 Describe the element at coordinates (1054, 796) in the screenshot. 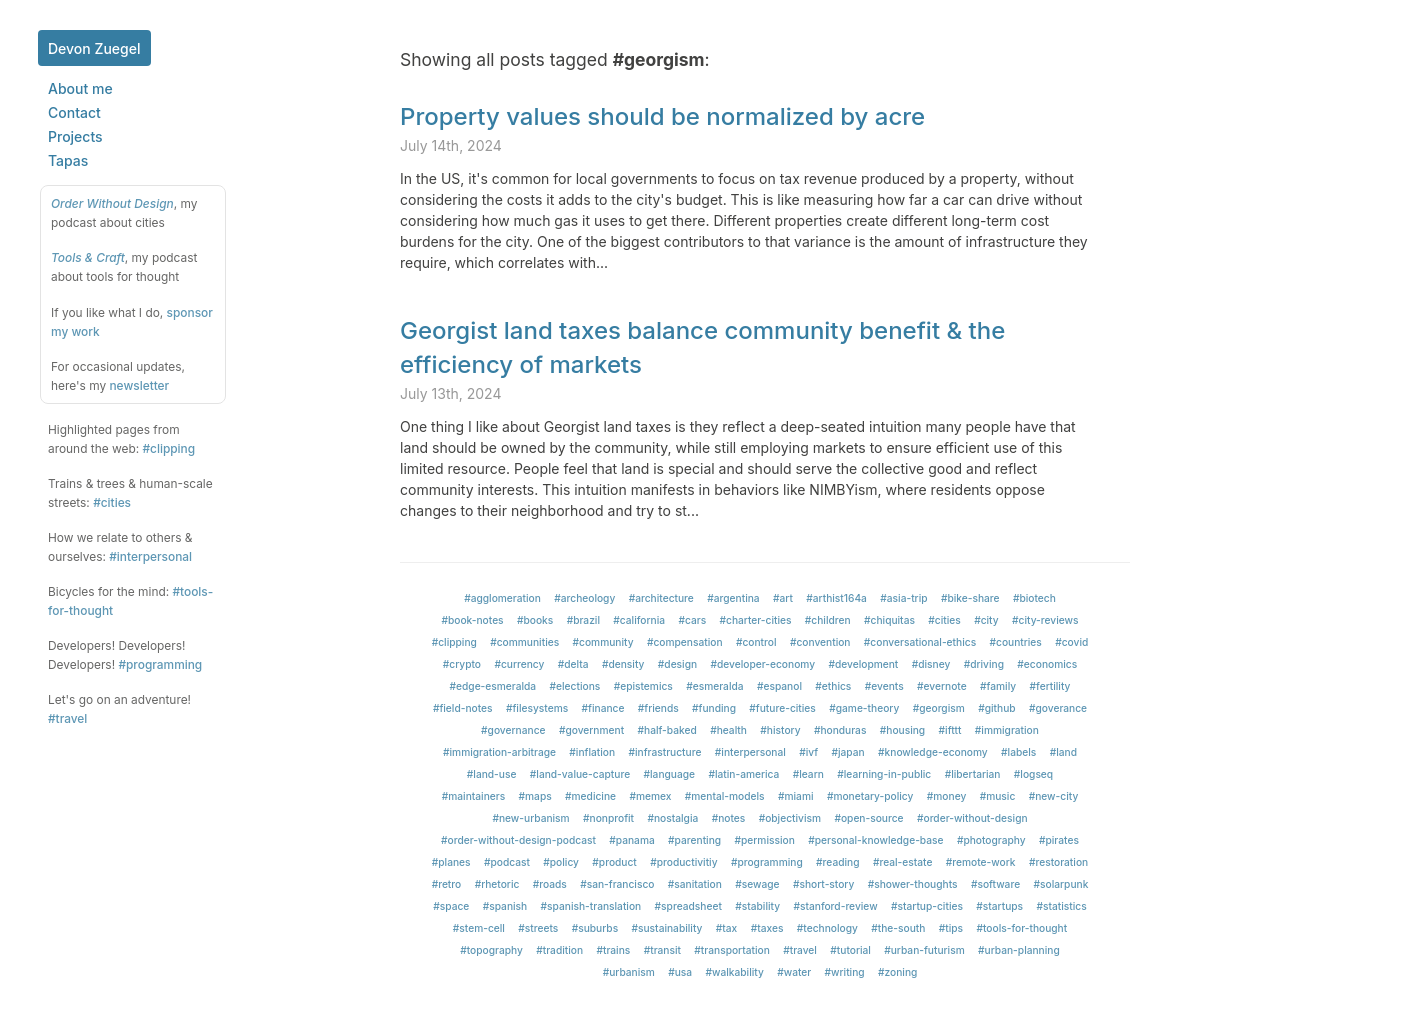

I see `#new-city` at that location.